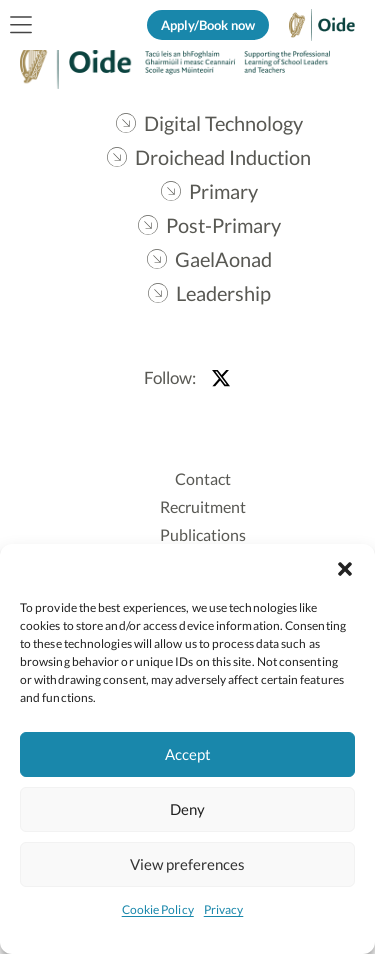 Image resolution: width=375 pixels, height=954 pixels. I want to click on [button], so click(345, 569).